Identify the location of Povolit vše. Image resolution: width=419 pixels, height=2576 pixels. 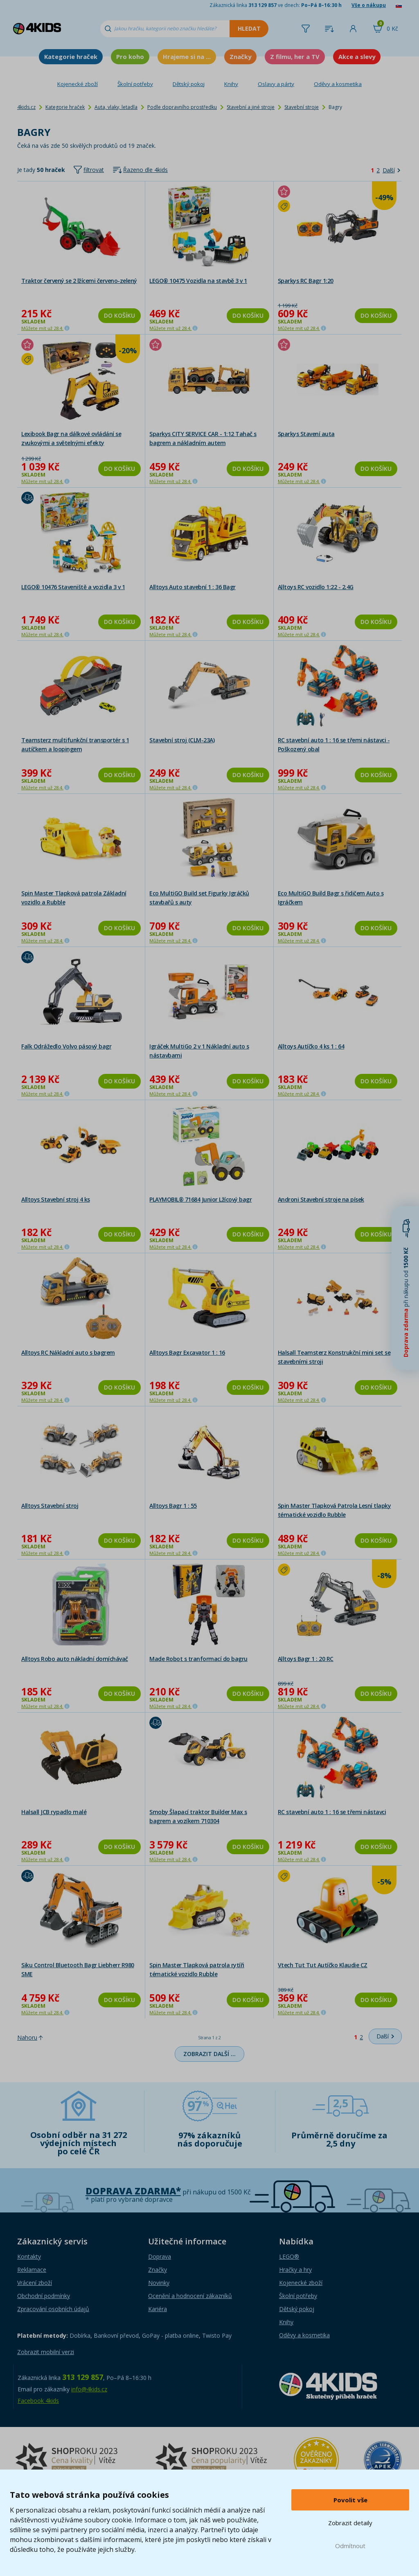
(350, 2500).